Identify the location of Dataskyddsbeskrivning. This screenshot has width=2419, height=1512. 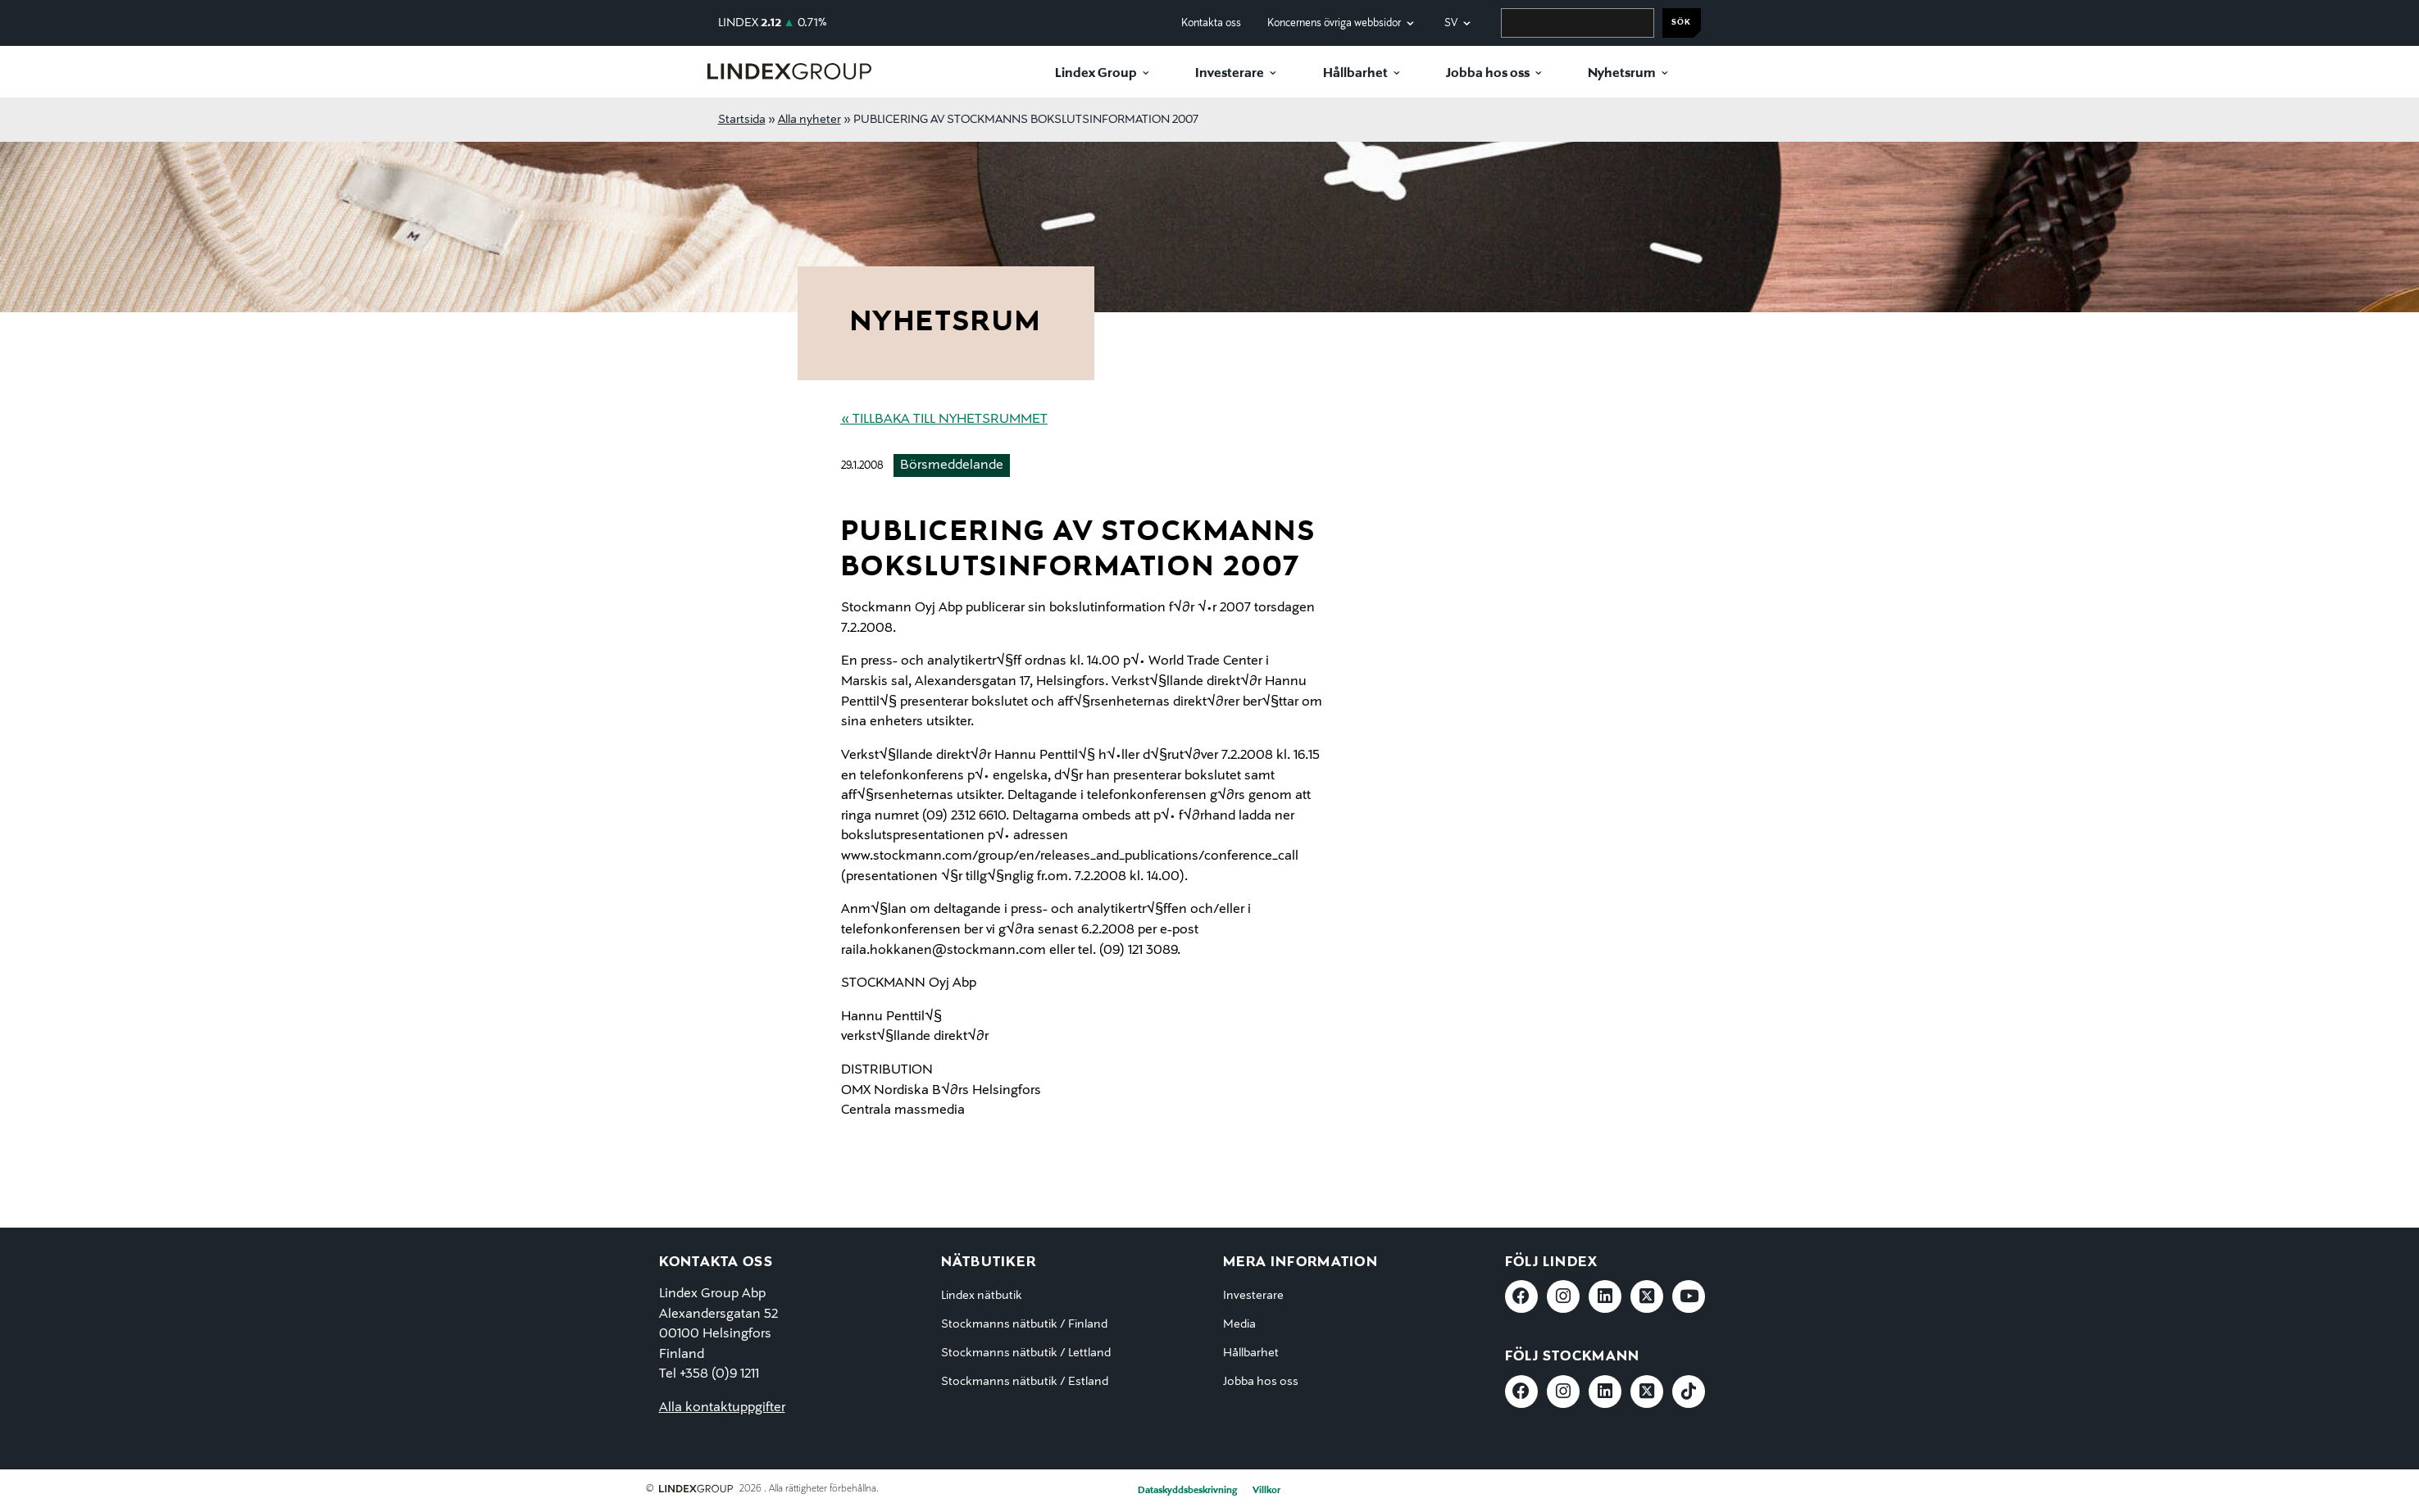
(1187, 1491).